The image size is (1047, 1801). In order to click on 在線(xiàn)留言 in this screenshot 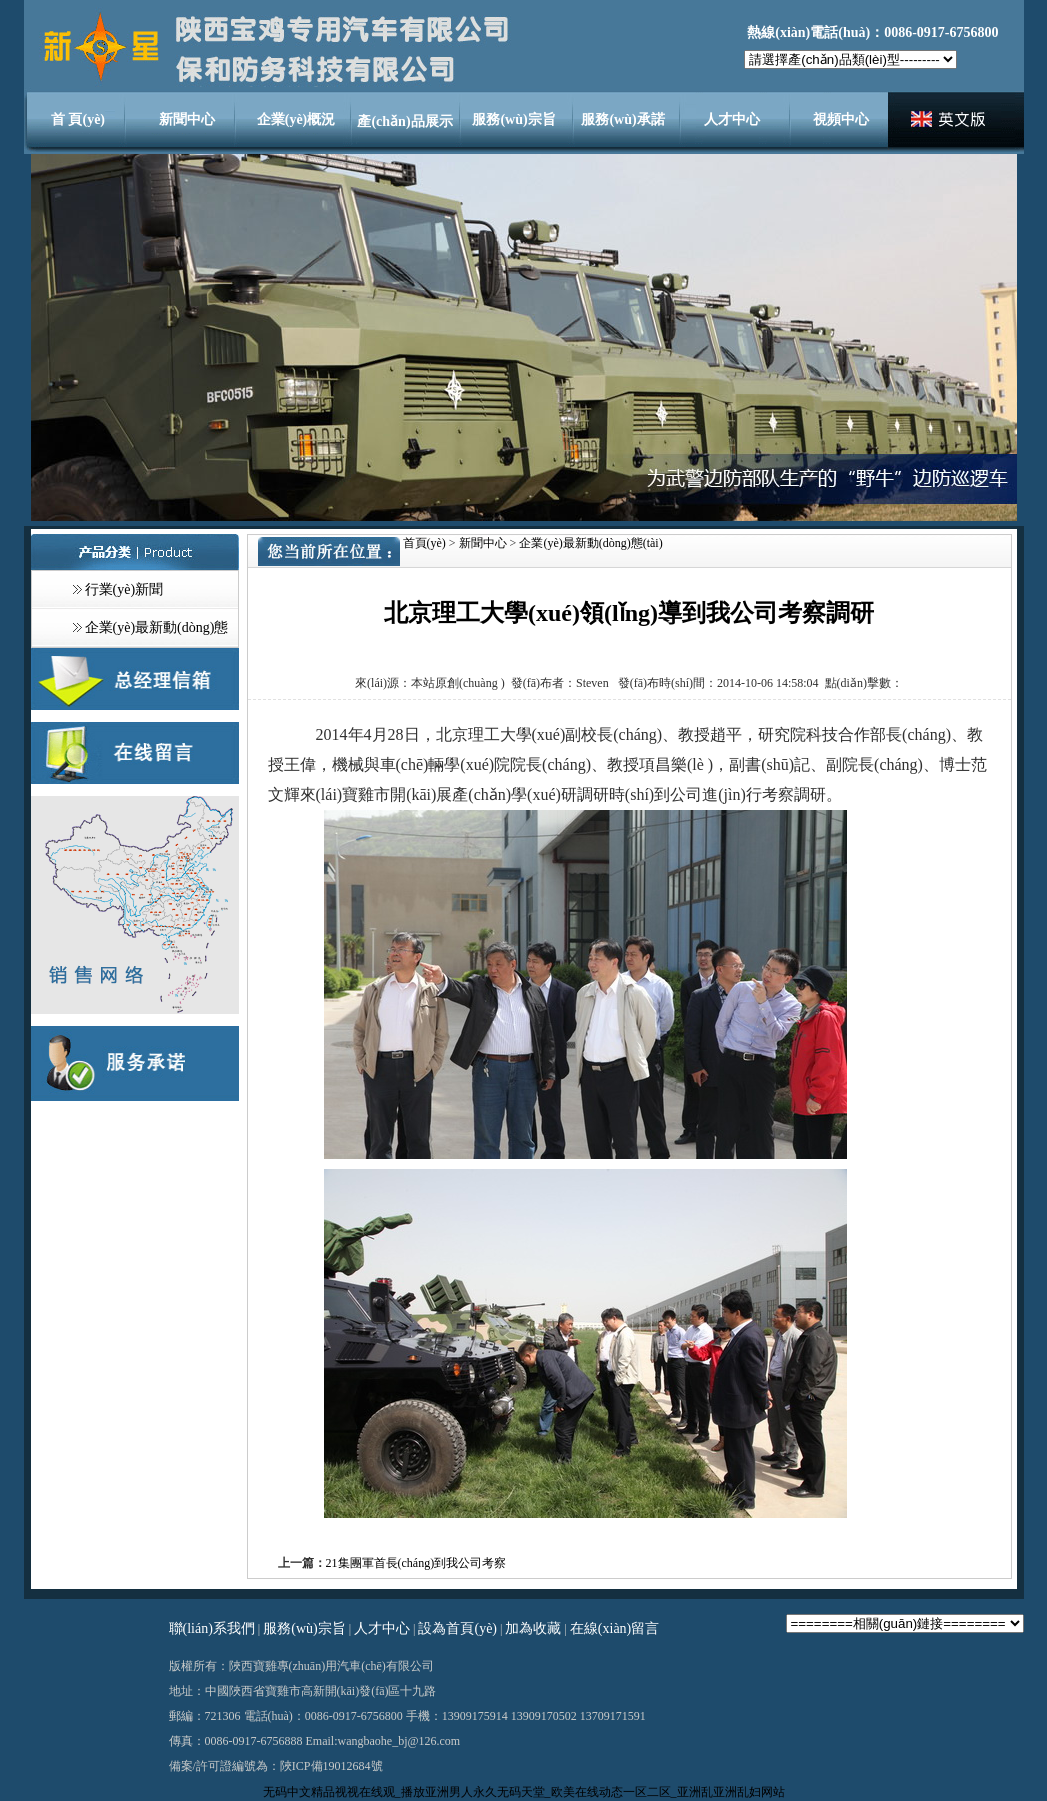, I will do `click(614, 1628)`.